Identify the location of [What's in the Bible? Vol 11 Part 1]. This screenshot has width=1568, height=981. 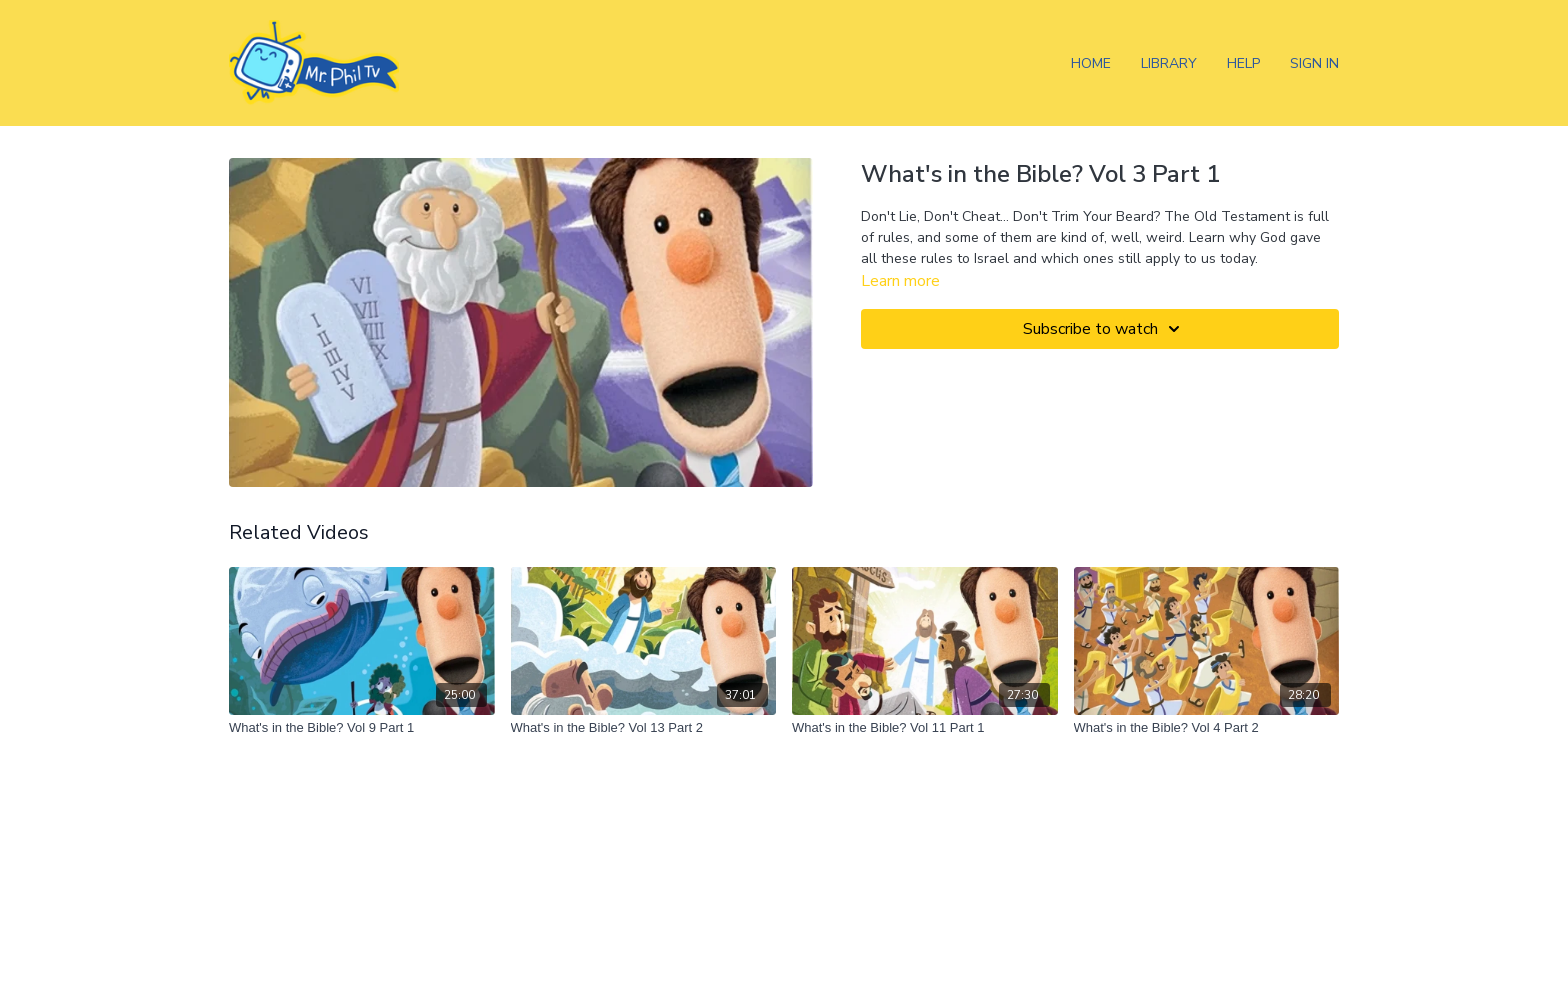
(925, 728).